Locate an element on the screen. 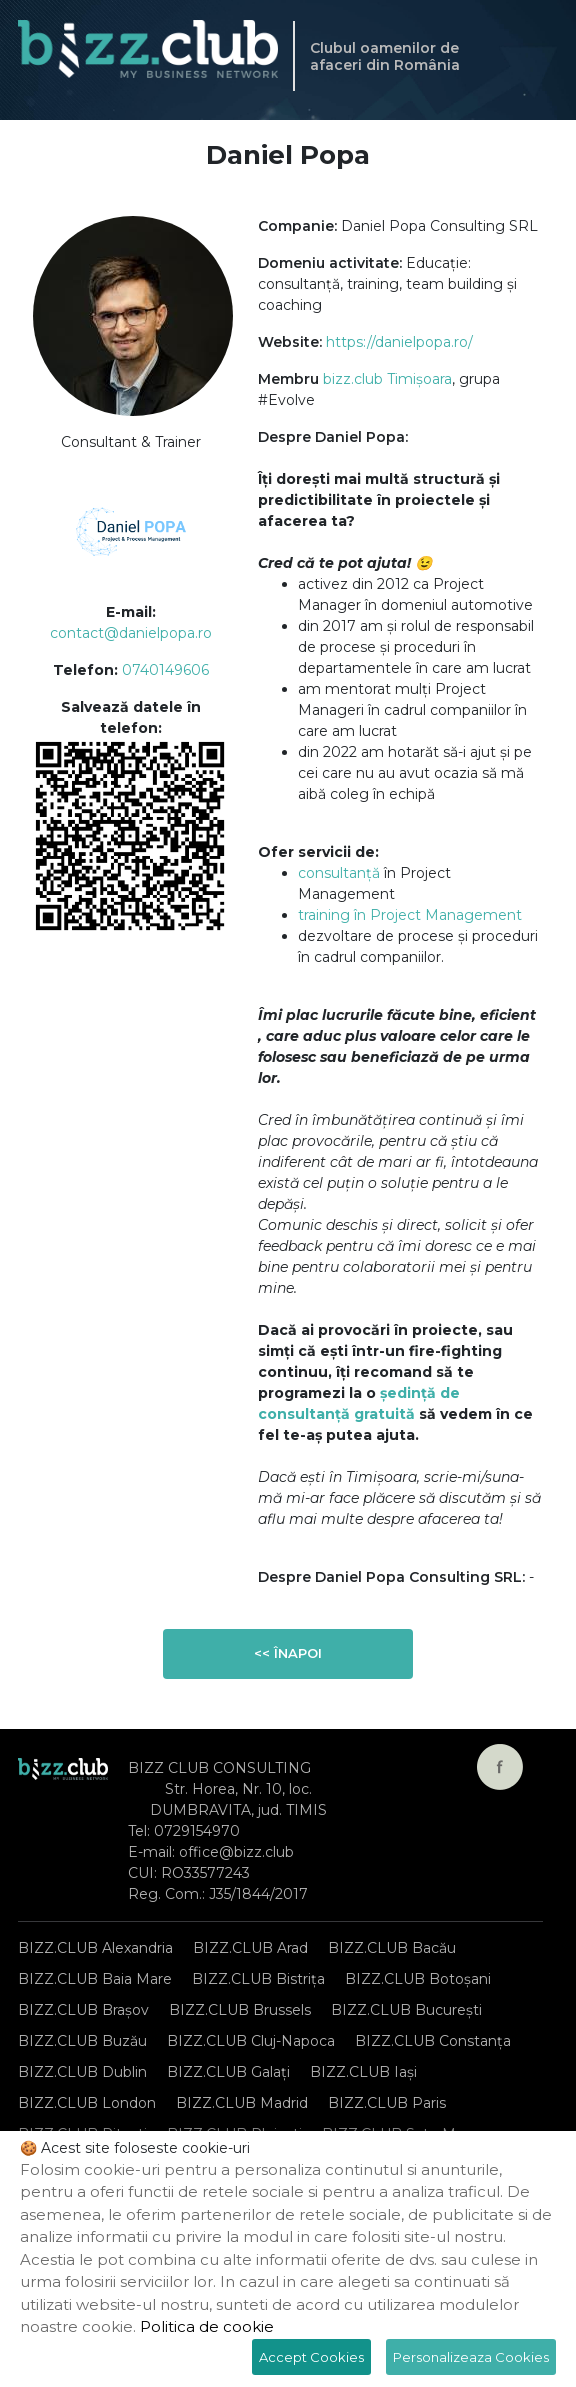 The width and height of the screenshot is (576, 2387). BIZZ.CLUB Alexandria is located at coordinates (95, 1948).